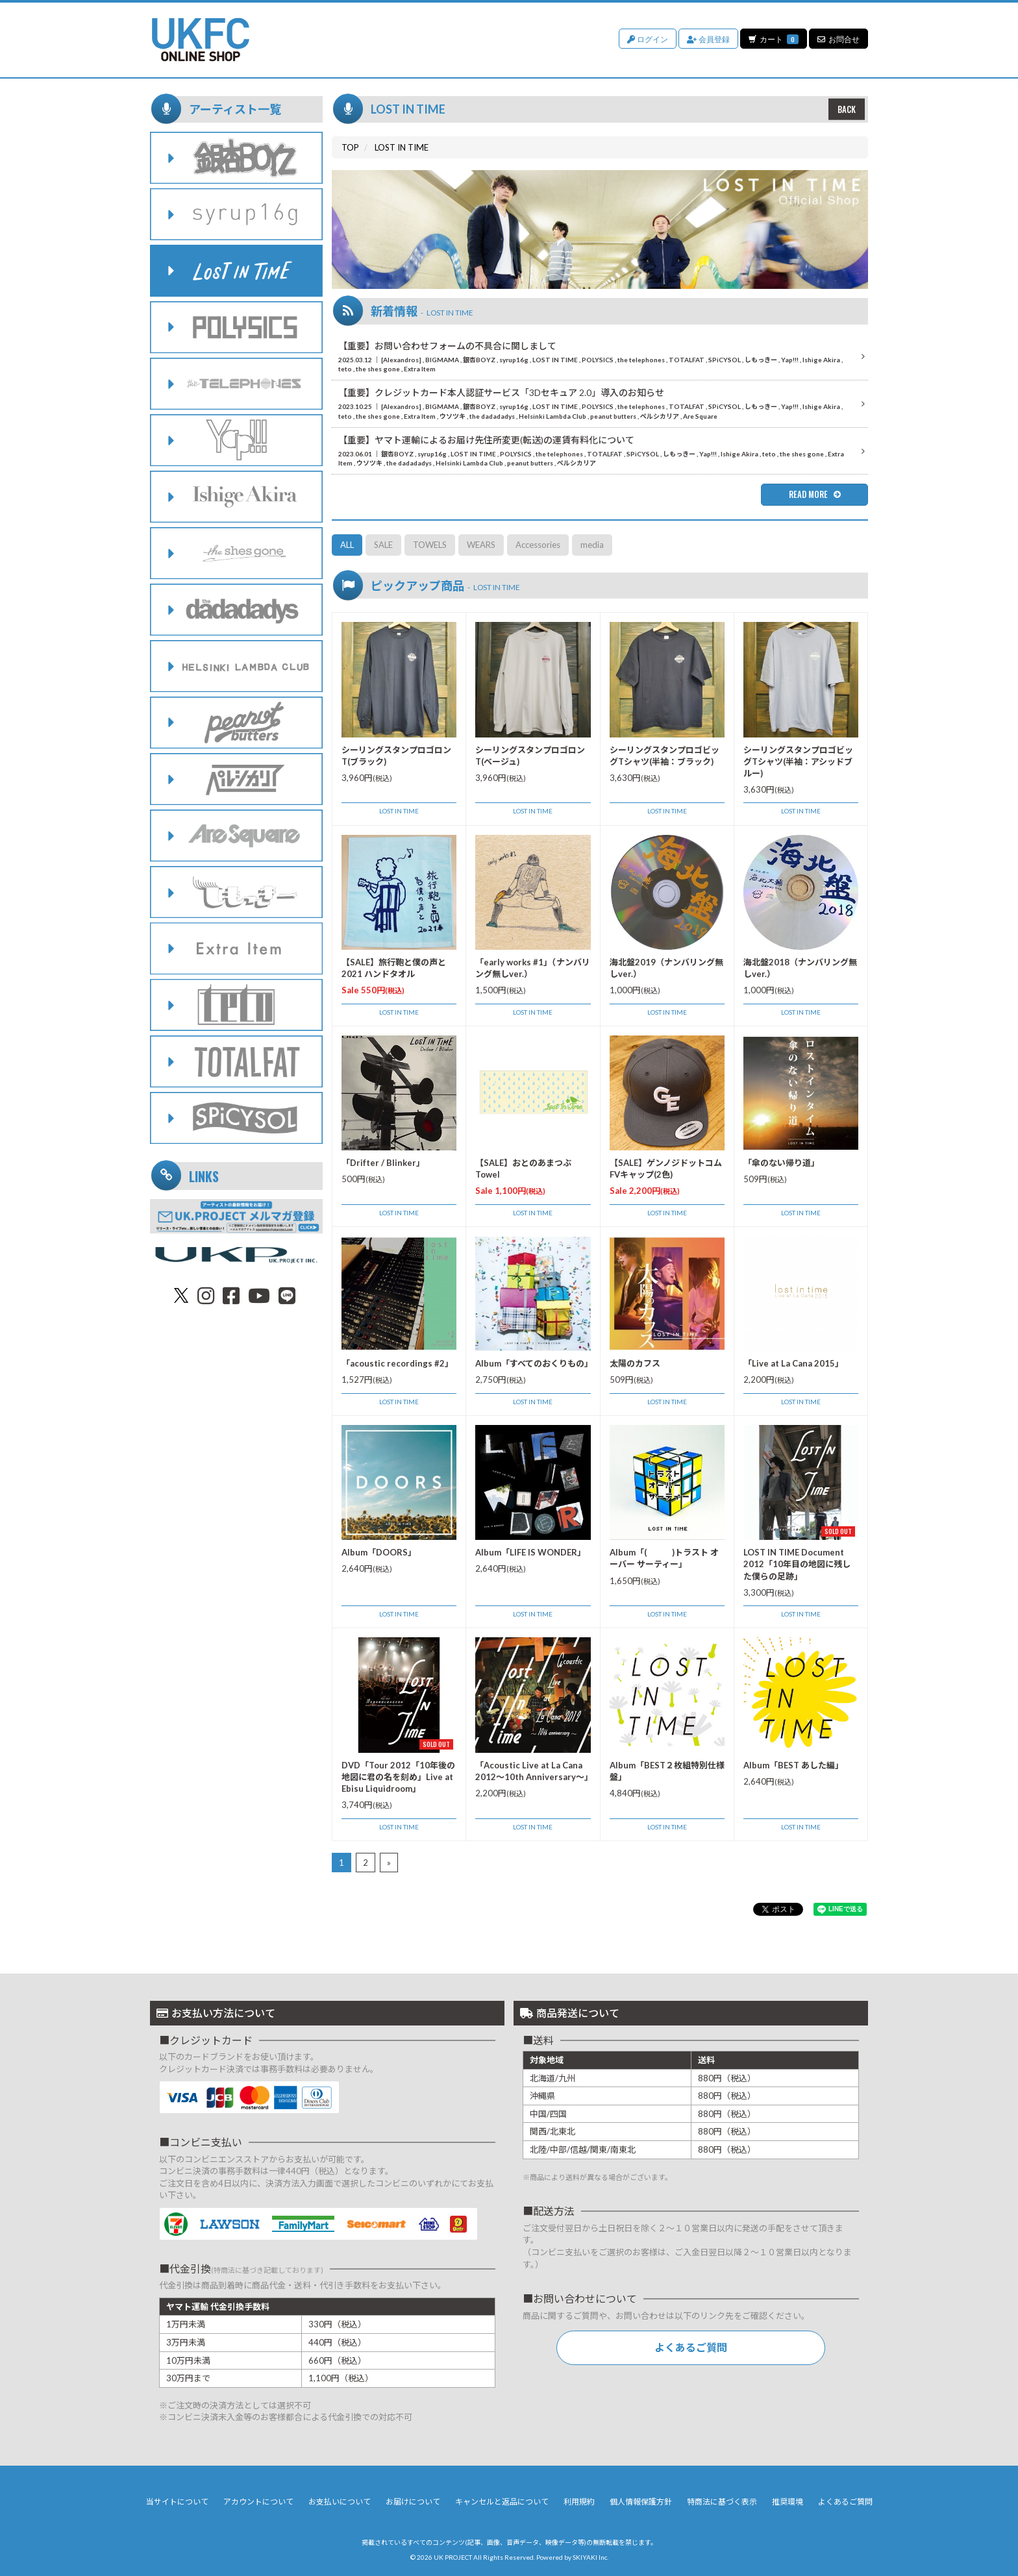  What do you see at coordinates (258, 2502) in the screenshot?
I see `アカウントについて` at bounding box center [258, 2502].